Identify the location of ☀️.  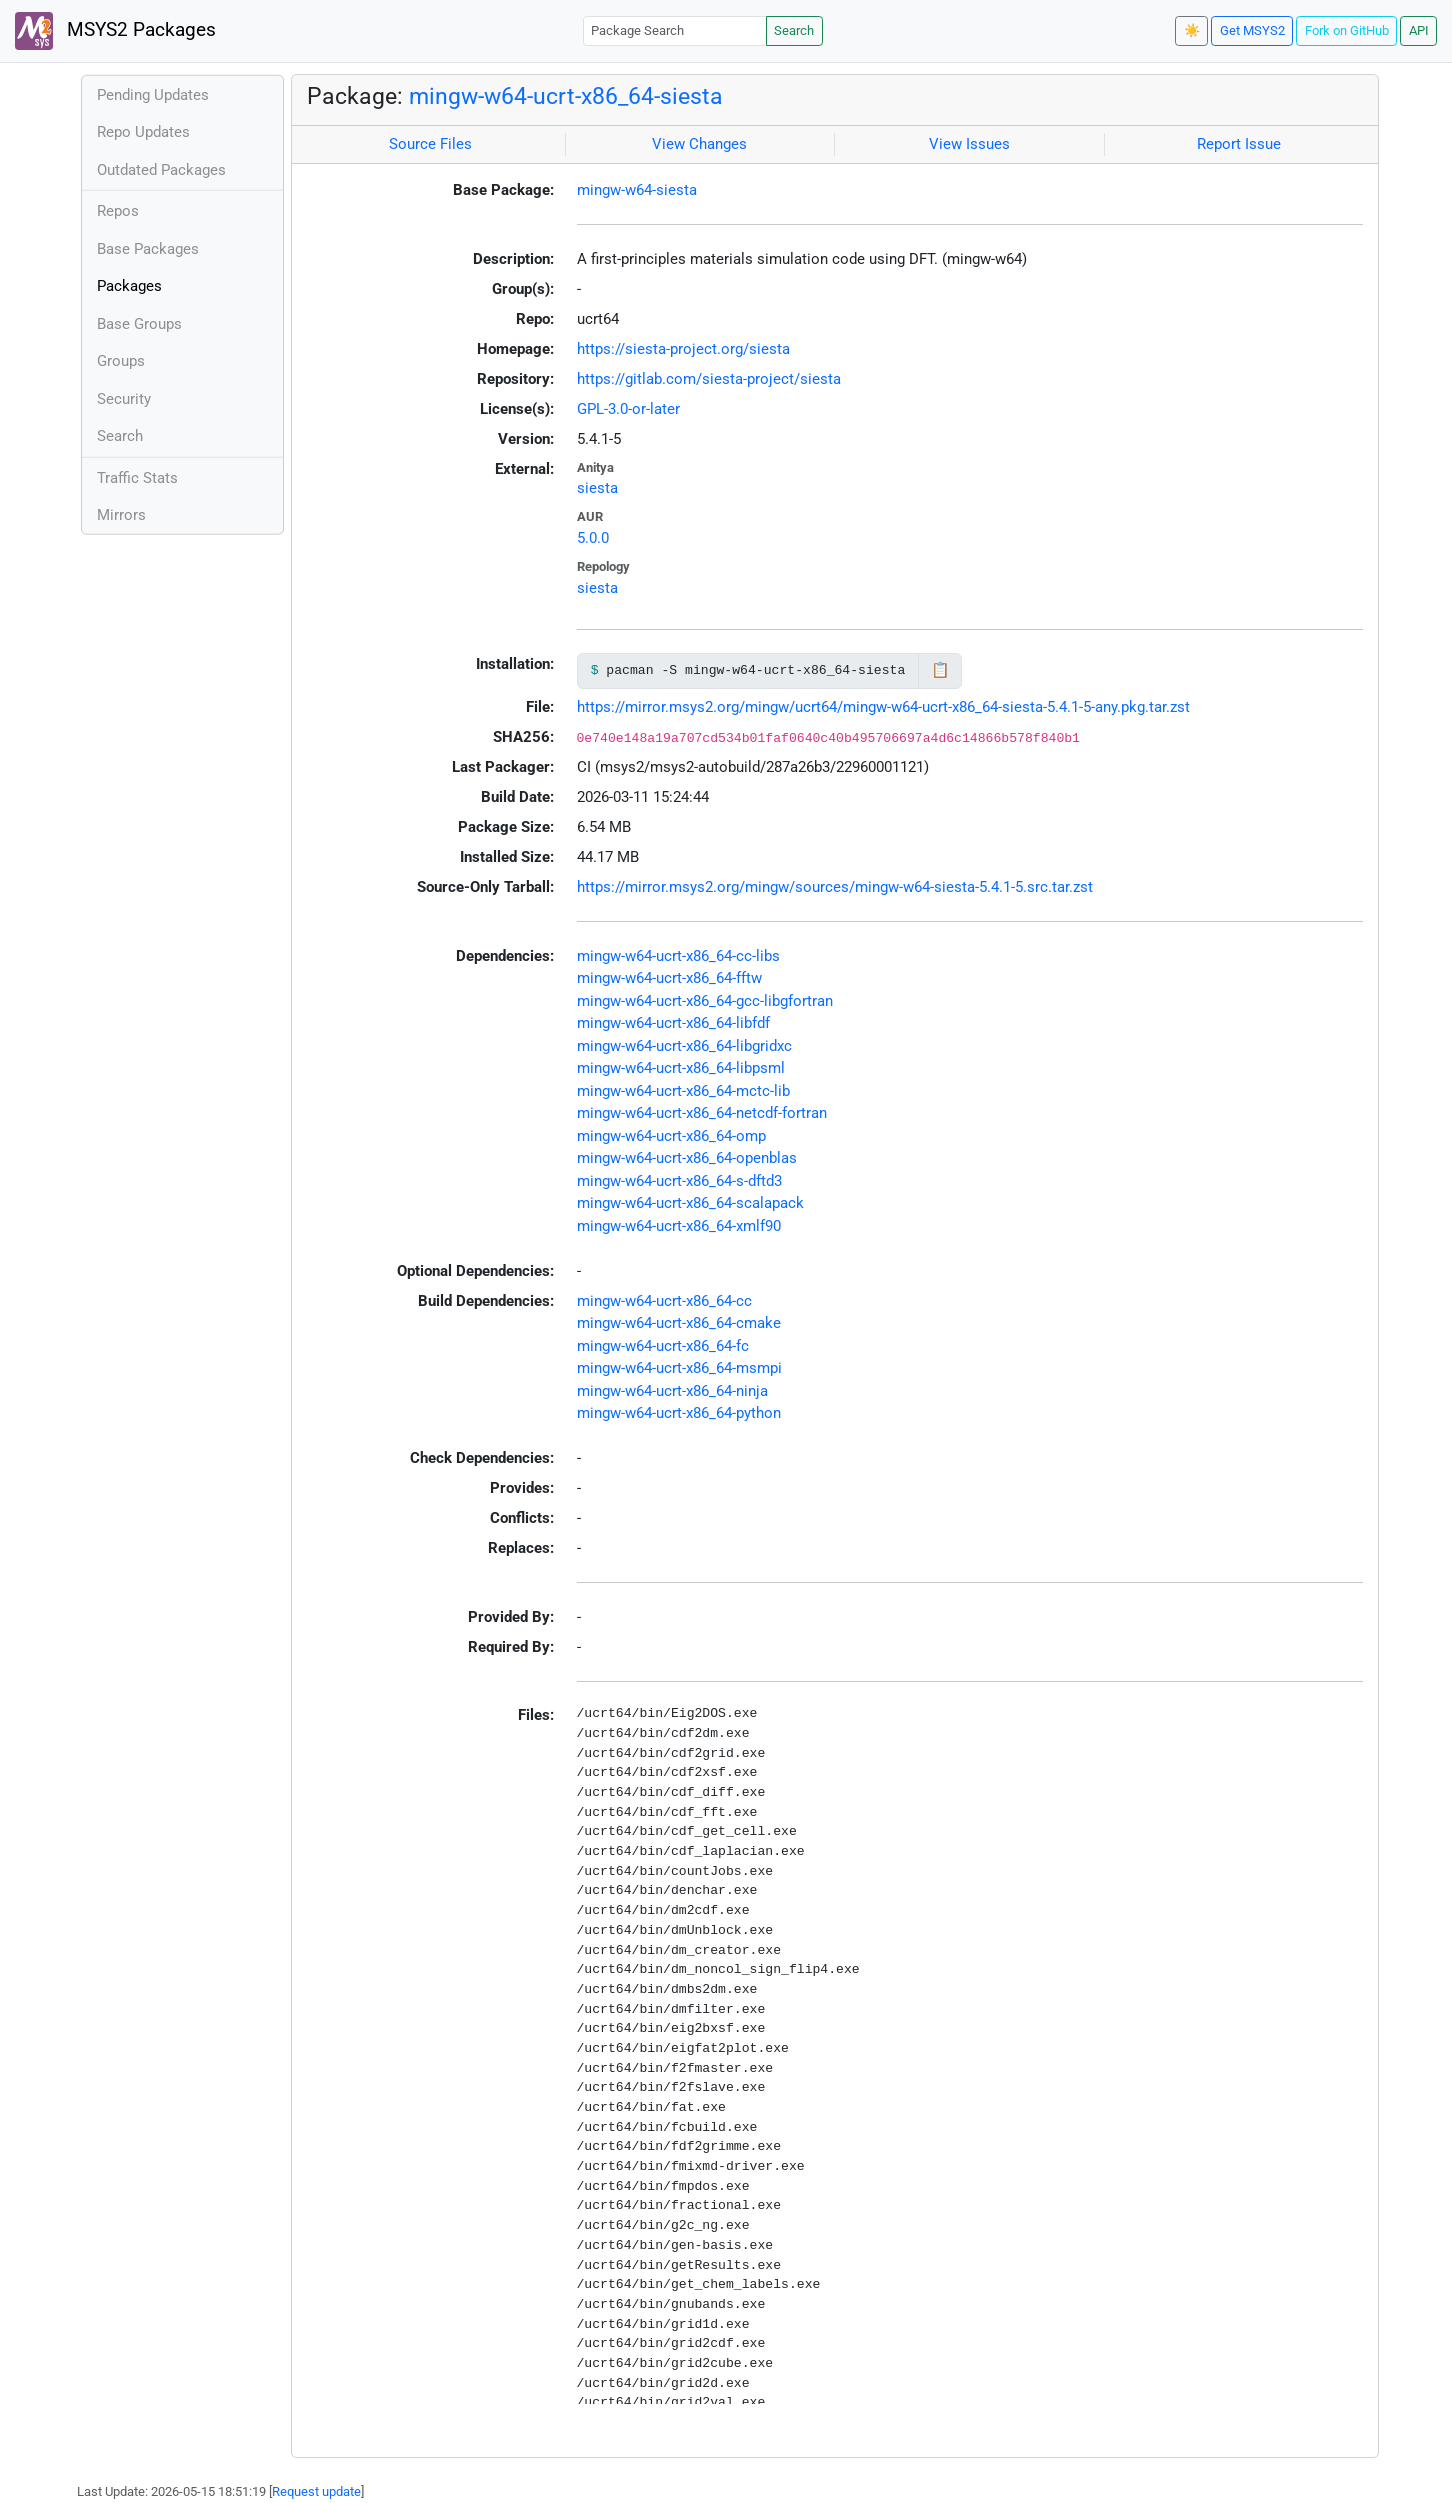
(1192, 30).